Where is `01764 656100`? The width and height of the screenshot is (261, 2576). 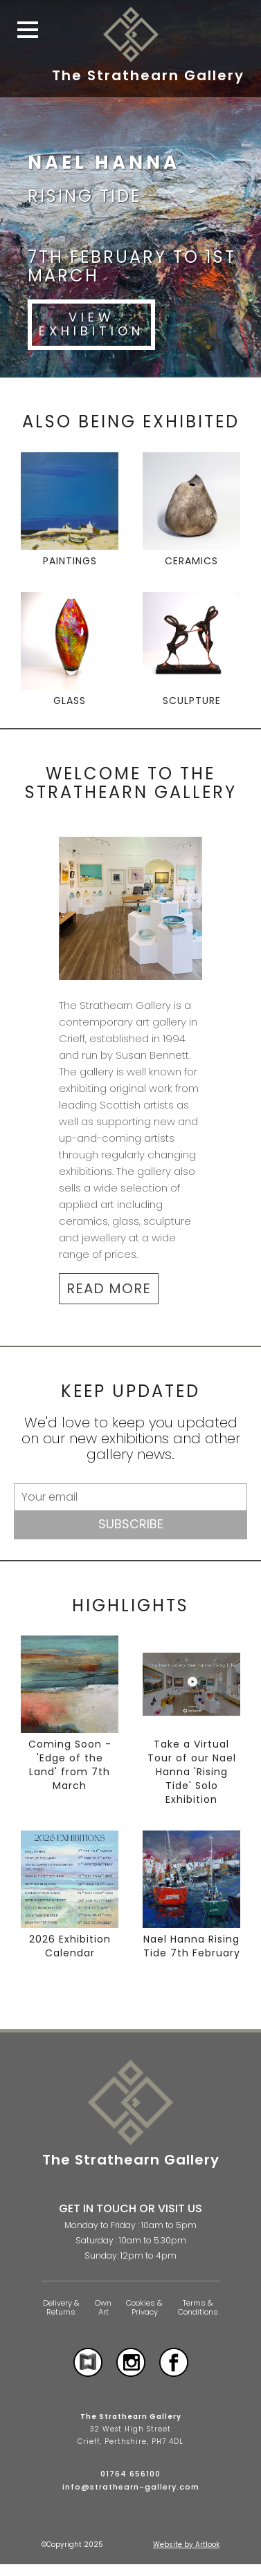 01764 656100 is located at coordinates (130, 2473).